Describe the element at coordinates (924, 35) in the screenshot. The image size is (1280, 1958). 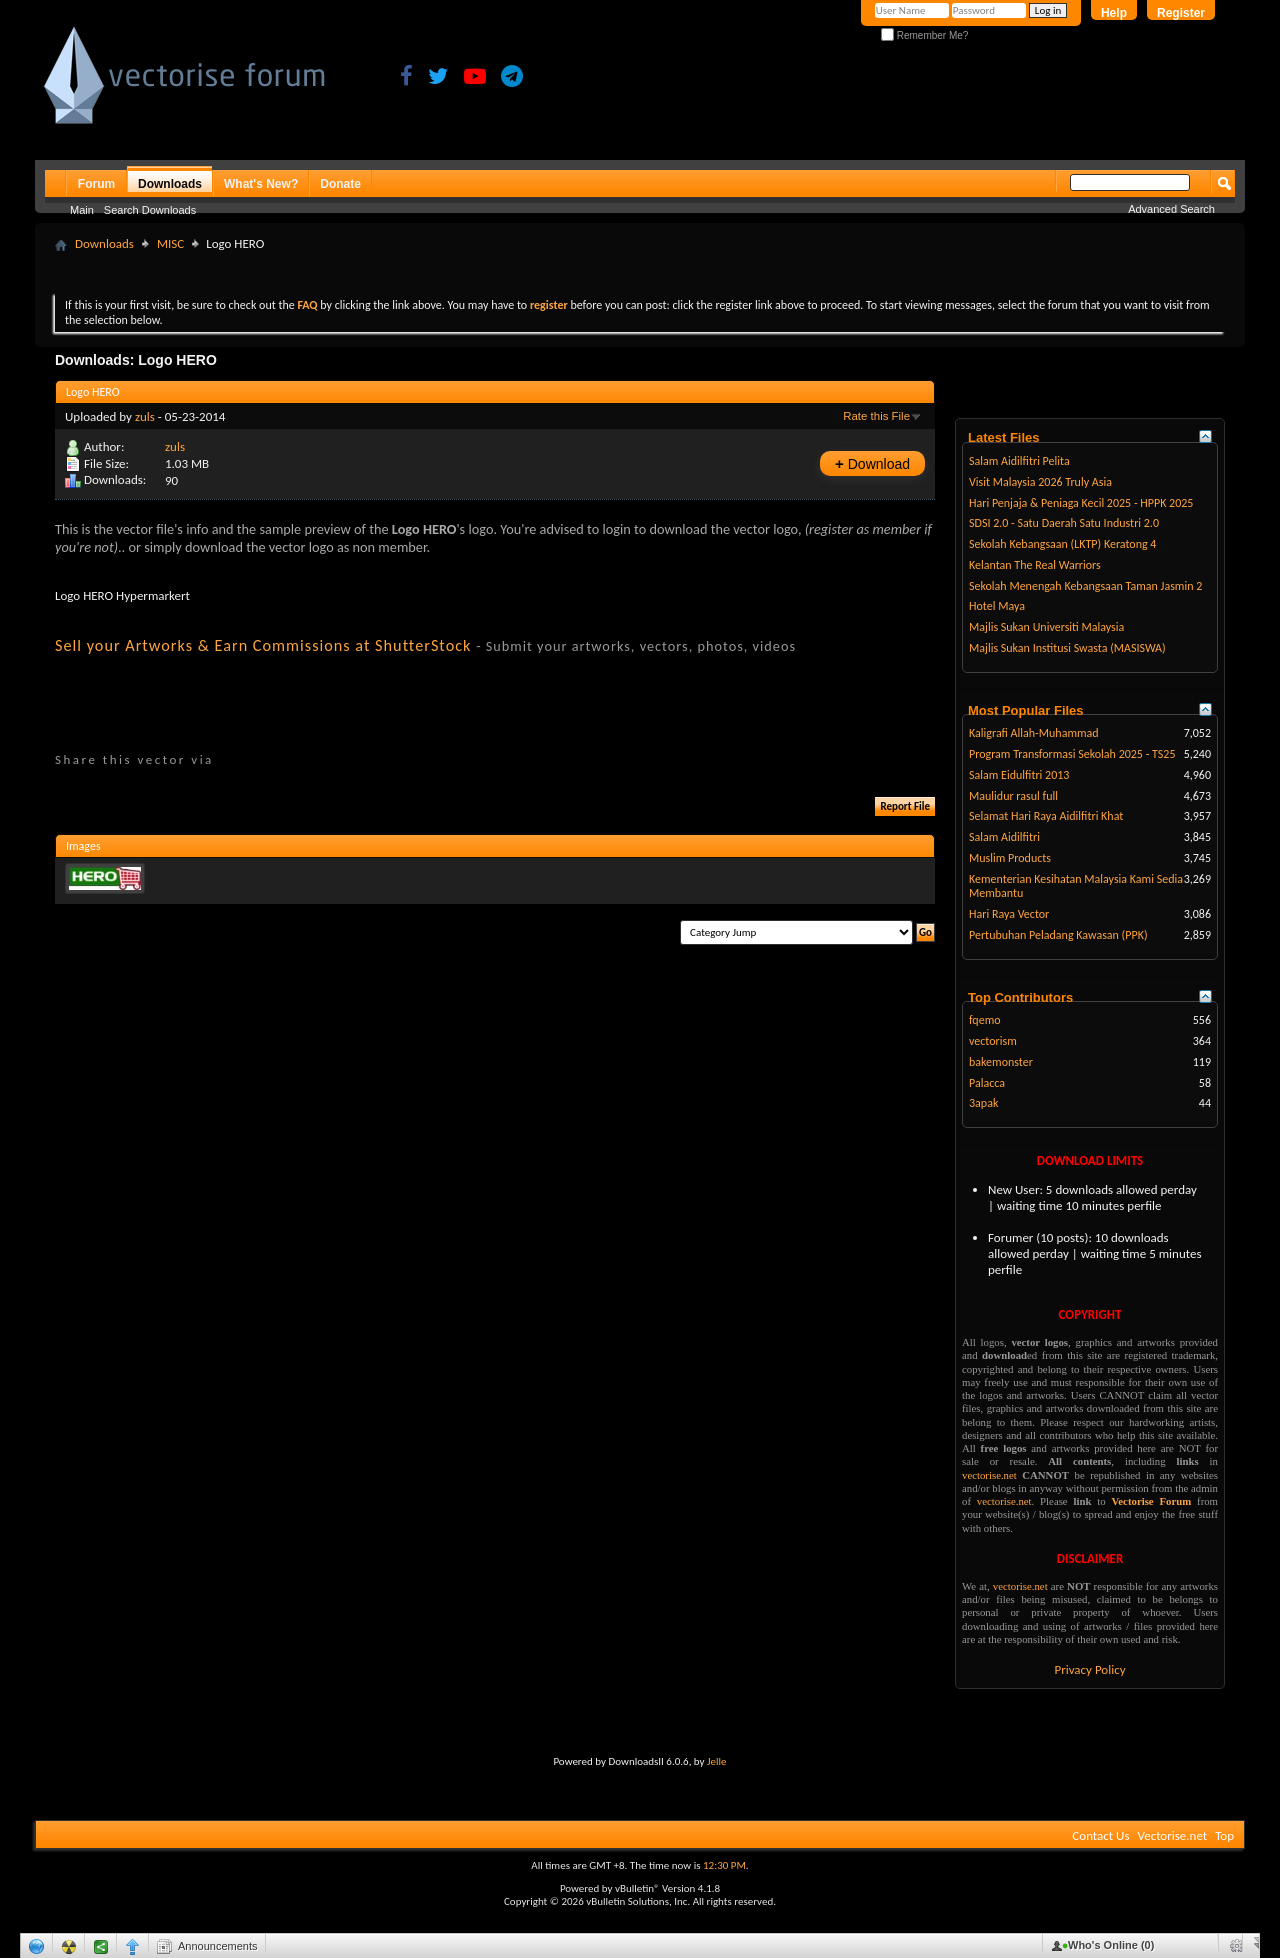
I see `Remember Me?` at that location.